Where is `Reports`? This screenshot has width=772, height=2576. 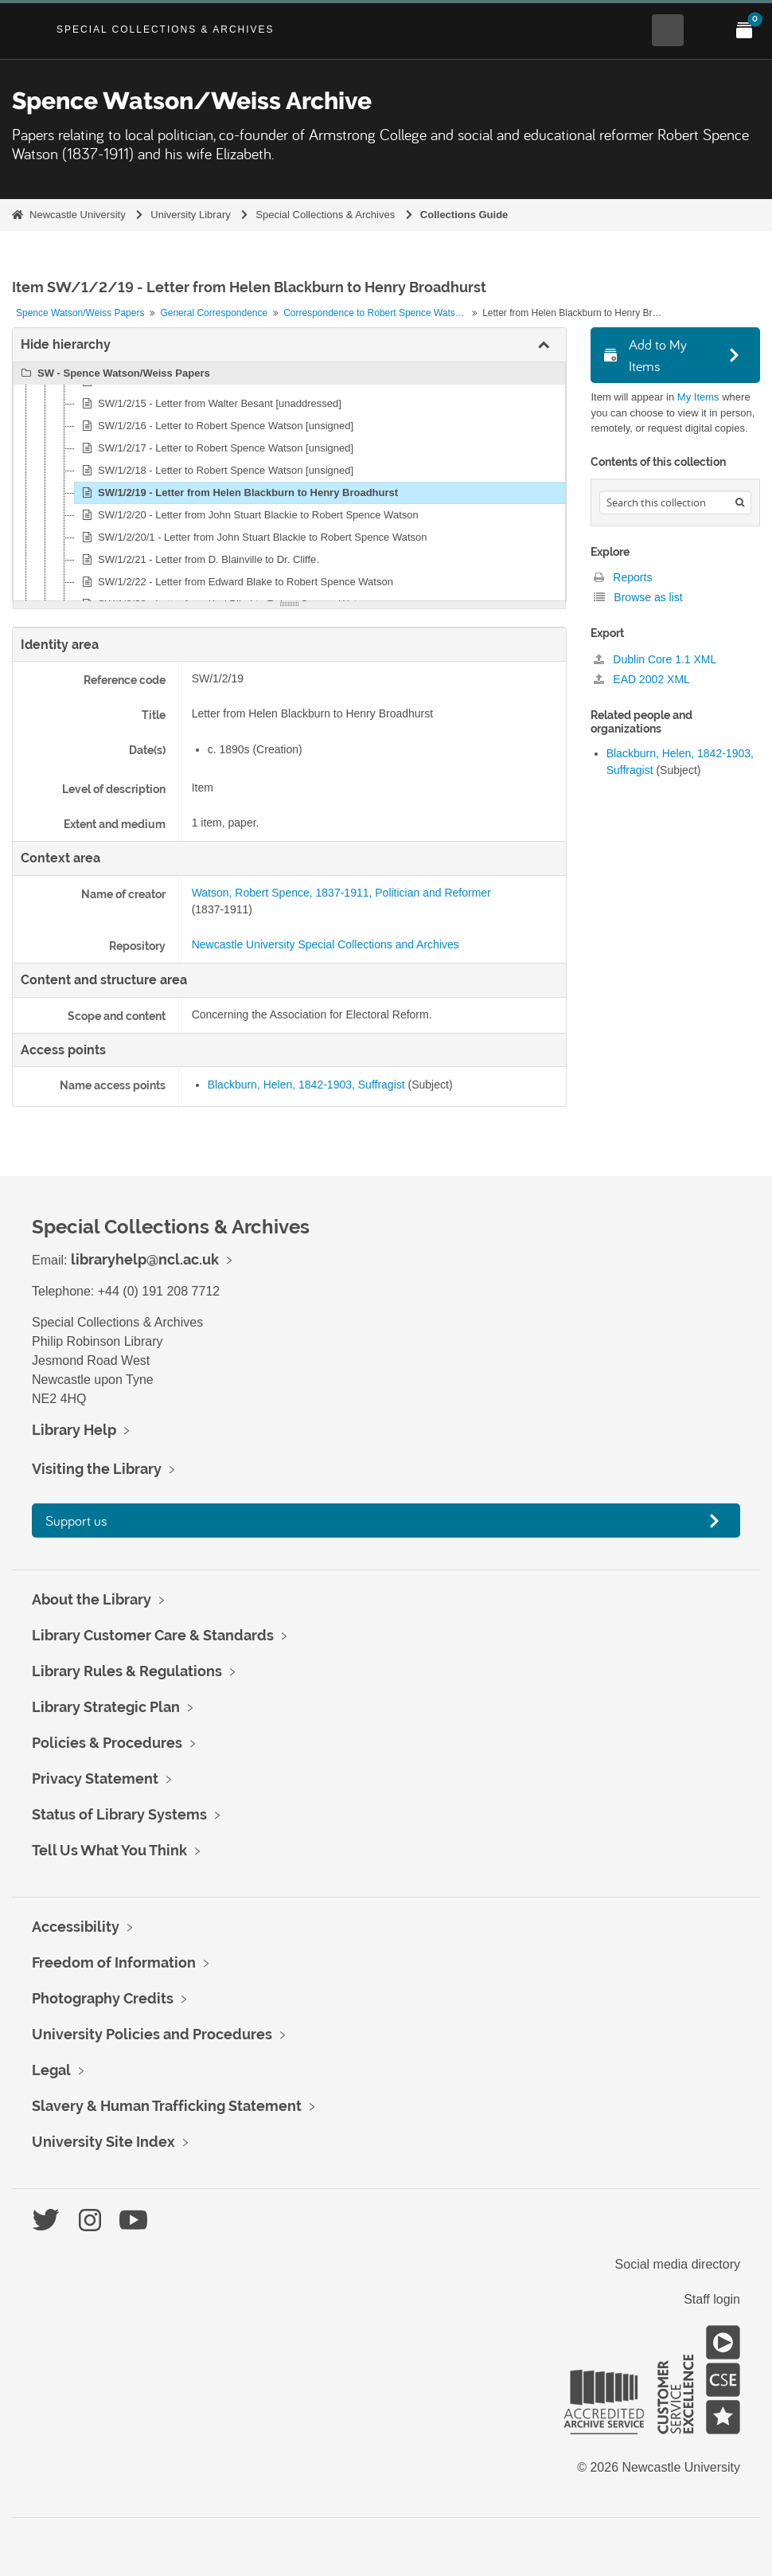
Reports is located at coordinates (623, 577).